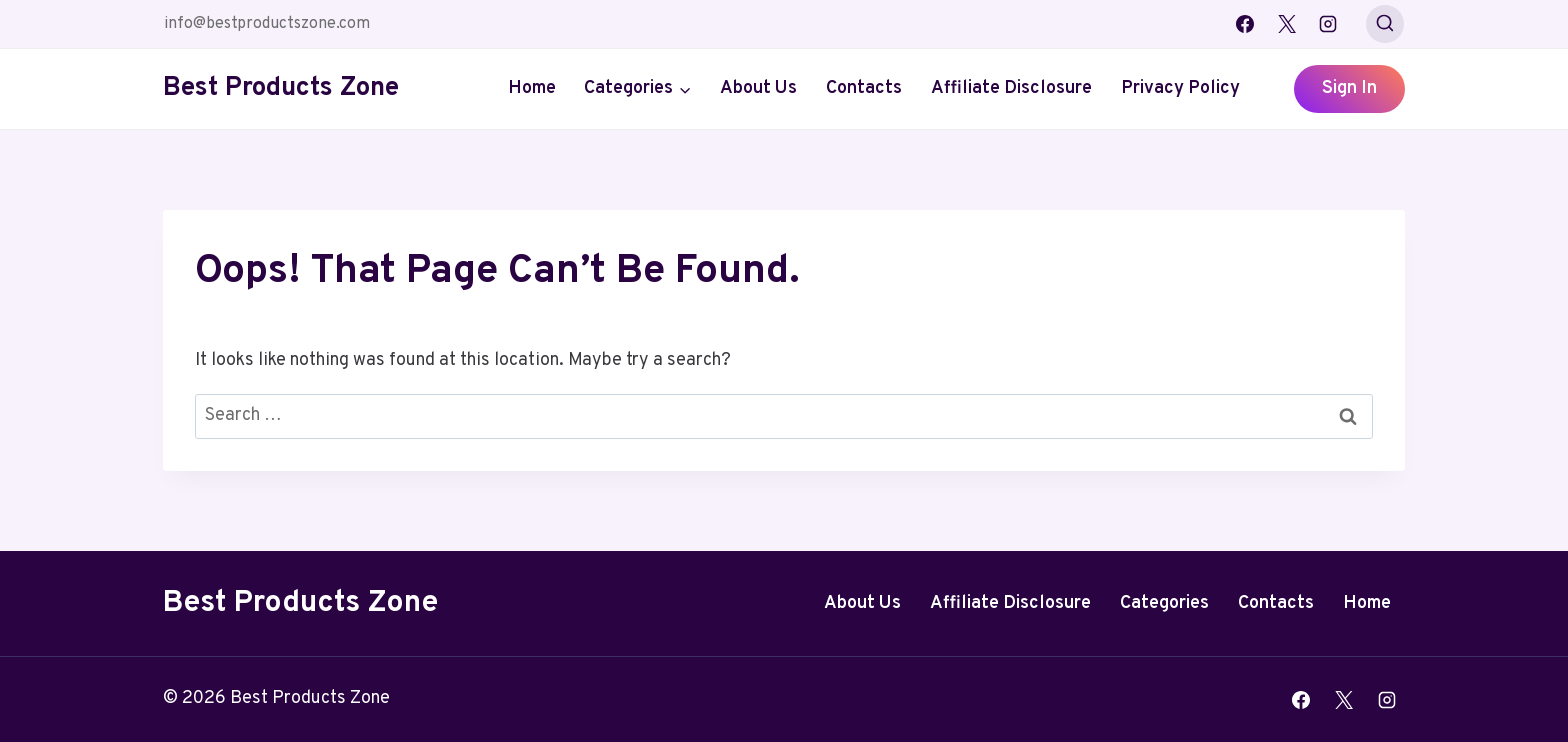  I want to click on [Facebook], so click(1245, 24).